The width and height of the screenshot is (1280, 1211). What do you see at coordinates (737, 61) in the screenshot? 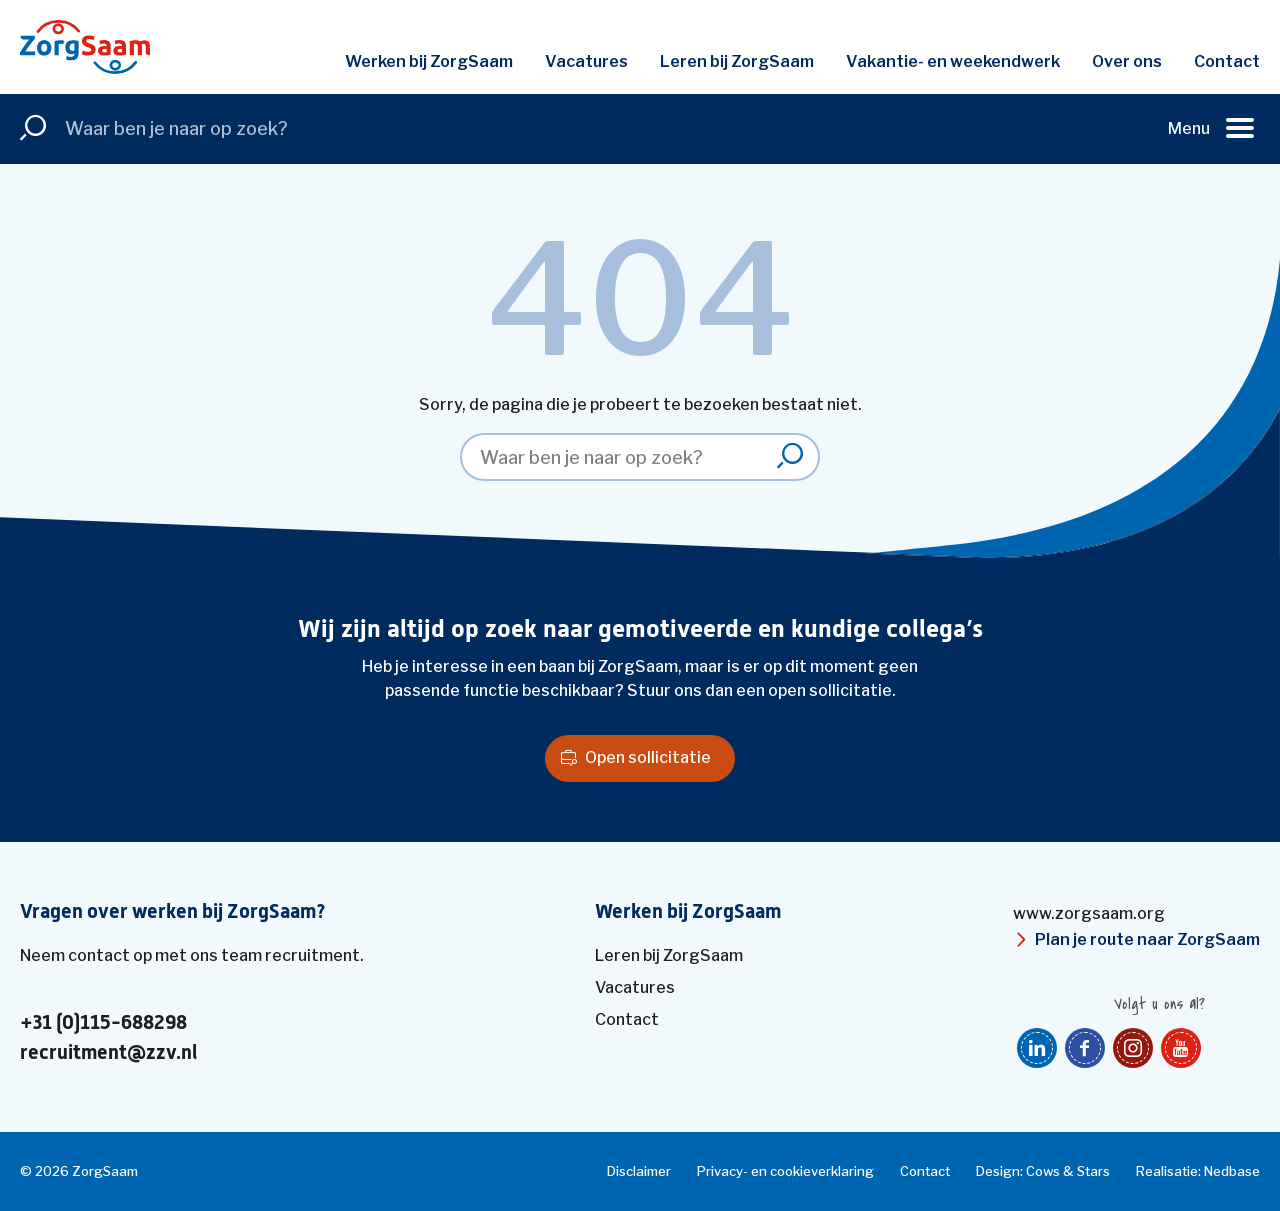
I see `Leren bij ZorgSaam` at bounding box center [737, 61].